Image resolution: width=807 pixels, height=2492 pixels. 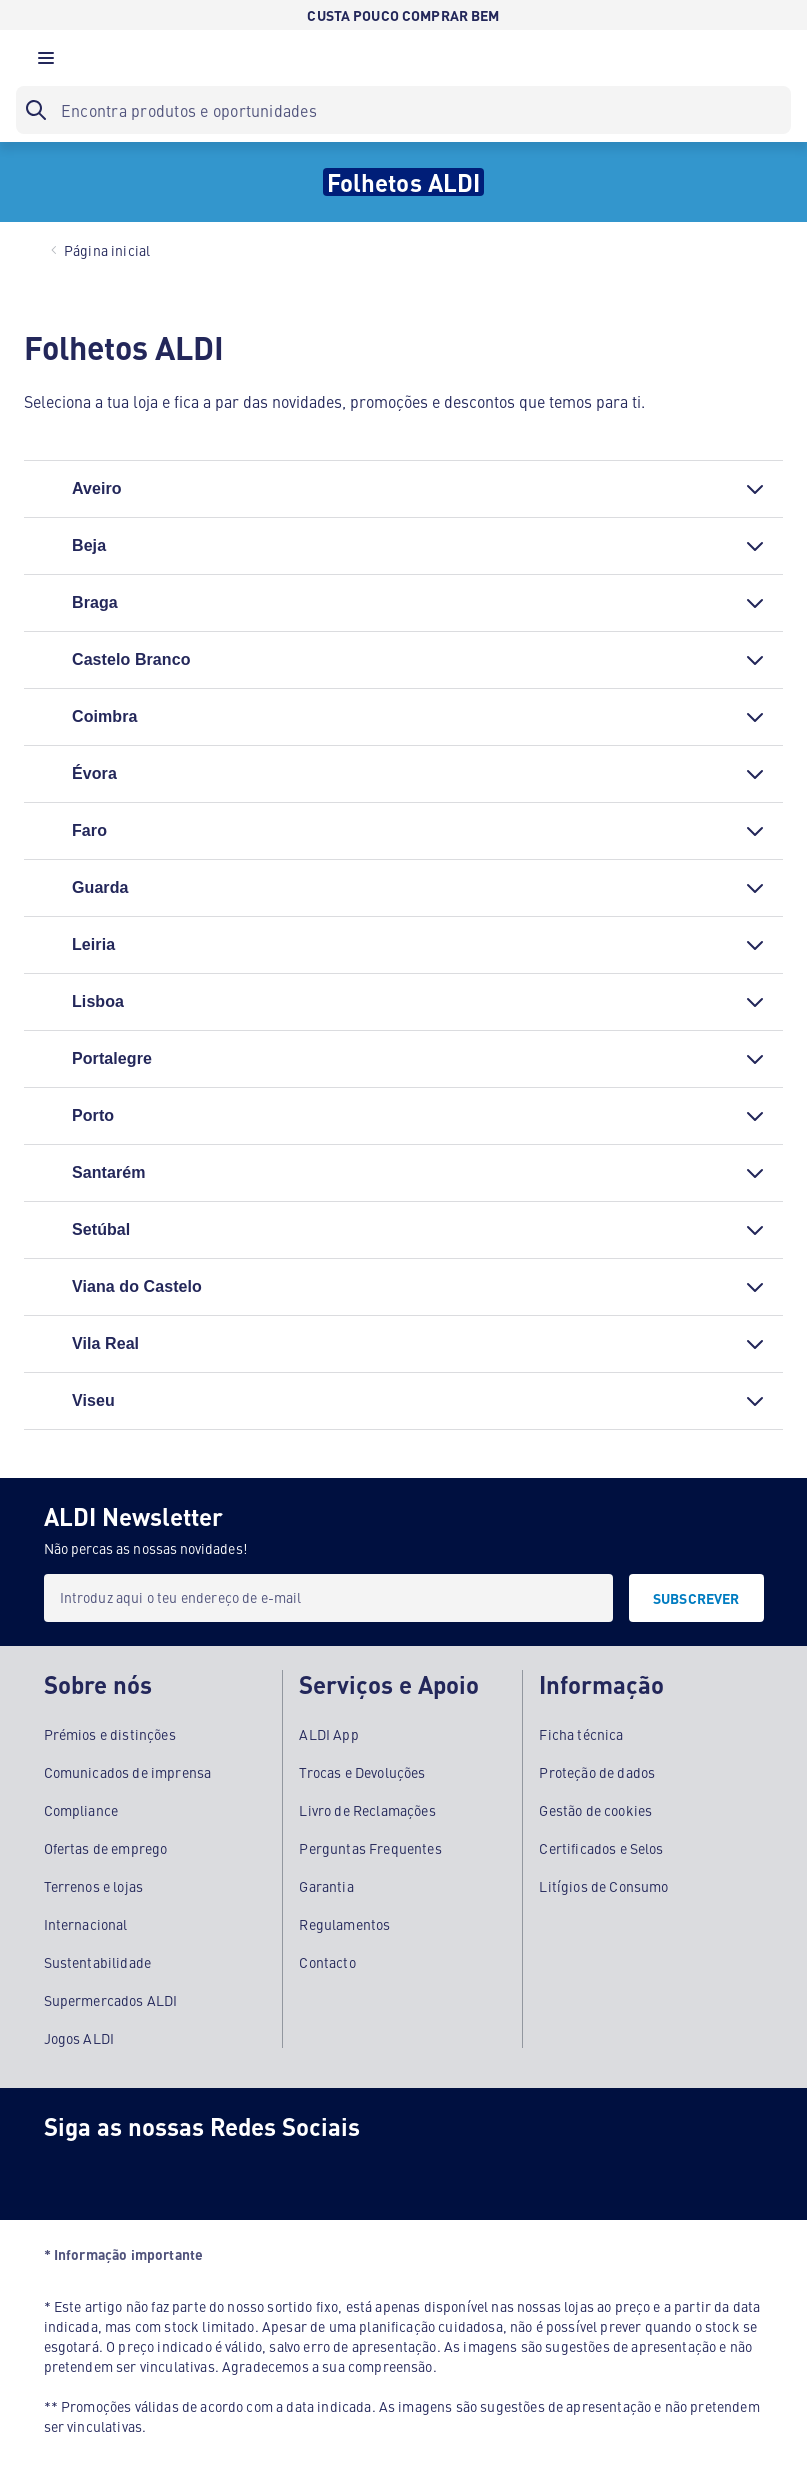 What do you see at coordinates (328, 1734) in the screenshot?
I see `ALDI App` at bounding box center [328, 1734].